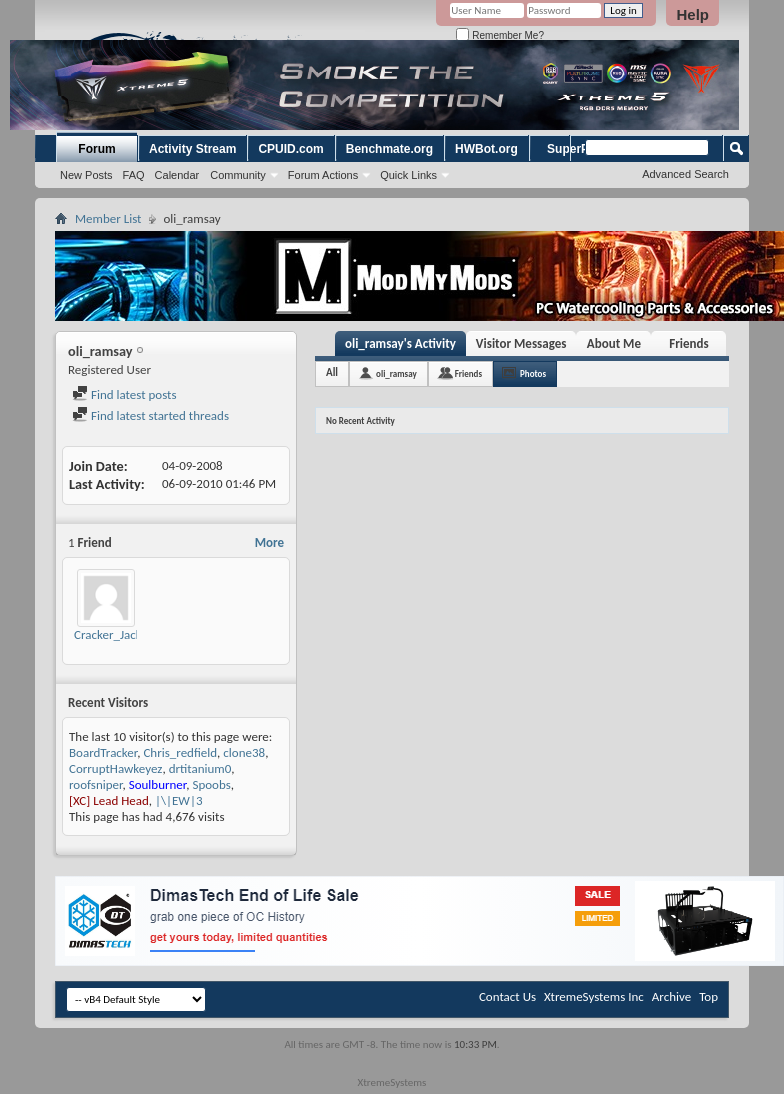 The height and width of the screenshot is (1094, 784). What do you see at coordinates (178, 800) in the screenshot?
I see `|\|EW|3` at bounding box center [178, 800].